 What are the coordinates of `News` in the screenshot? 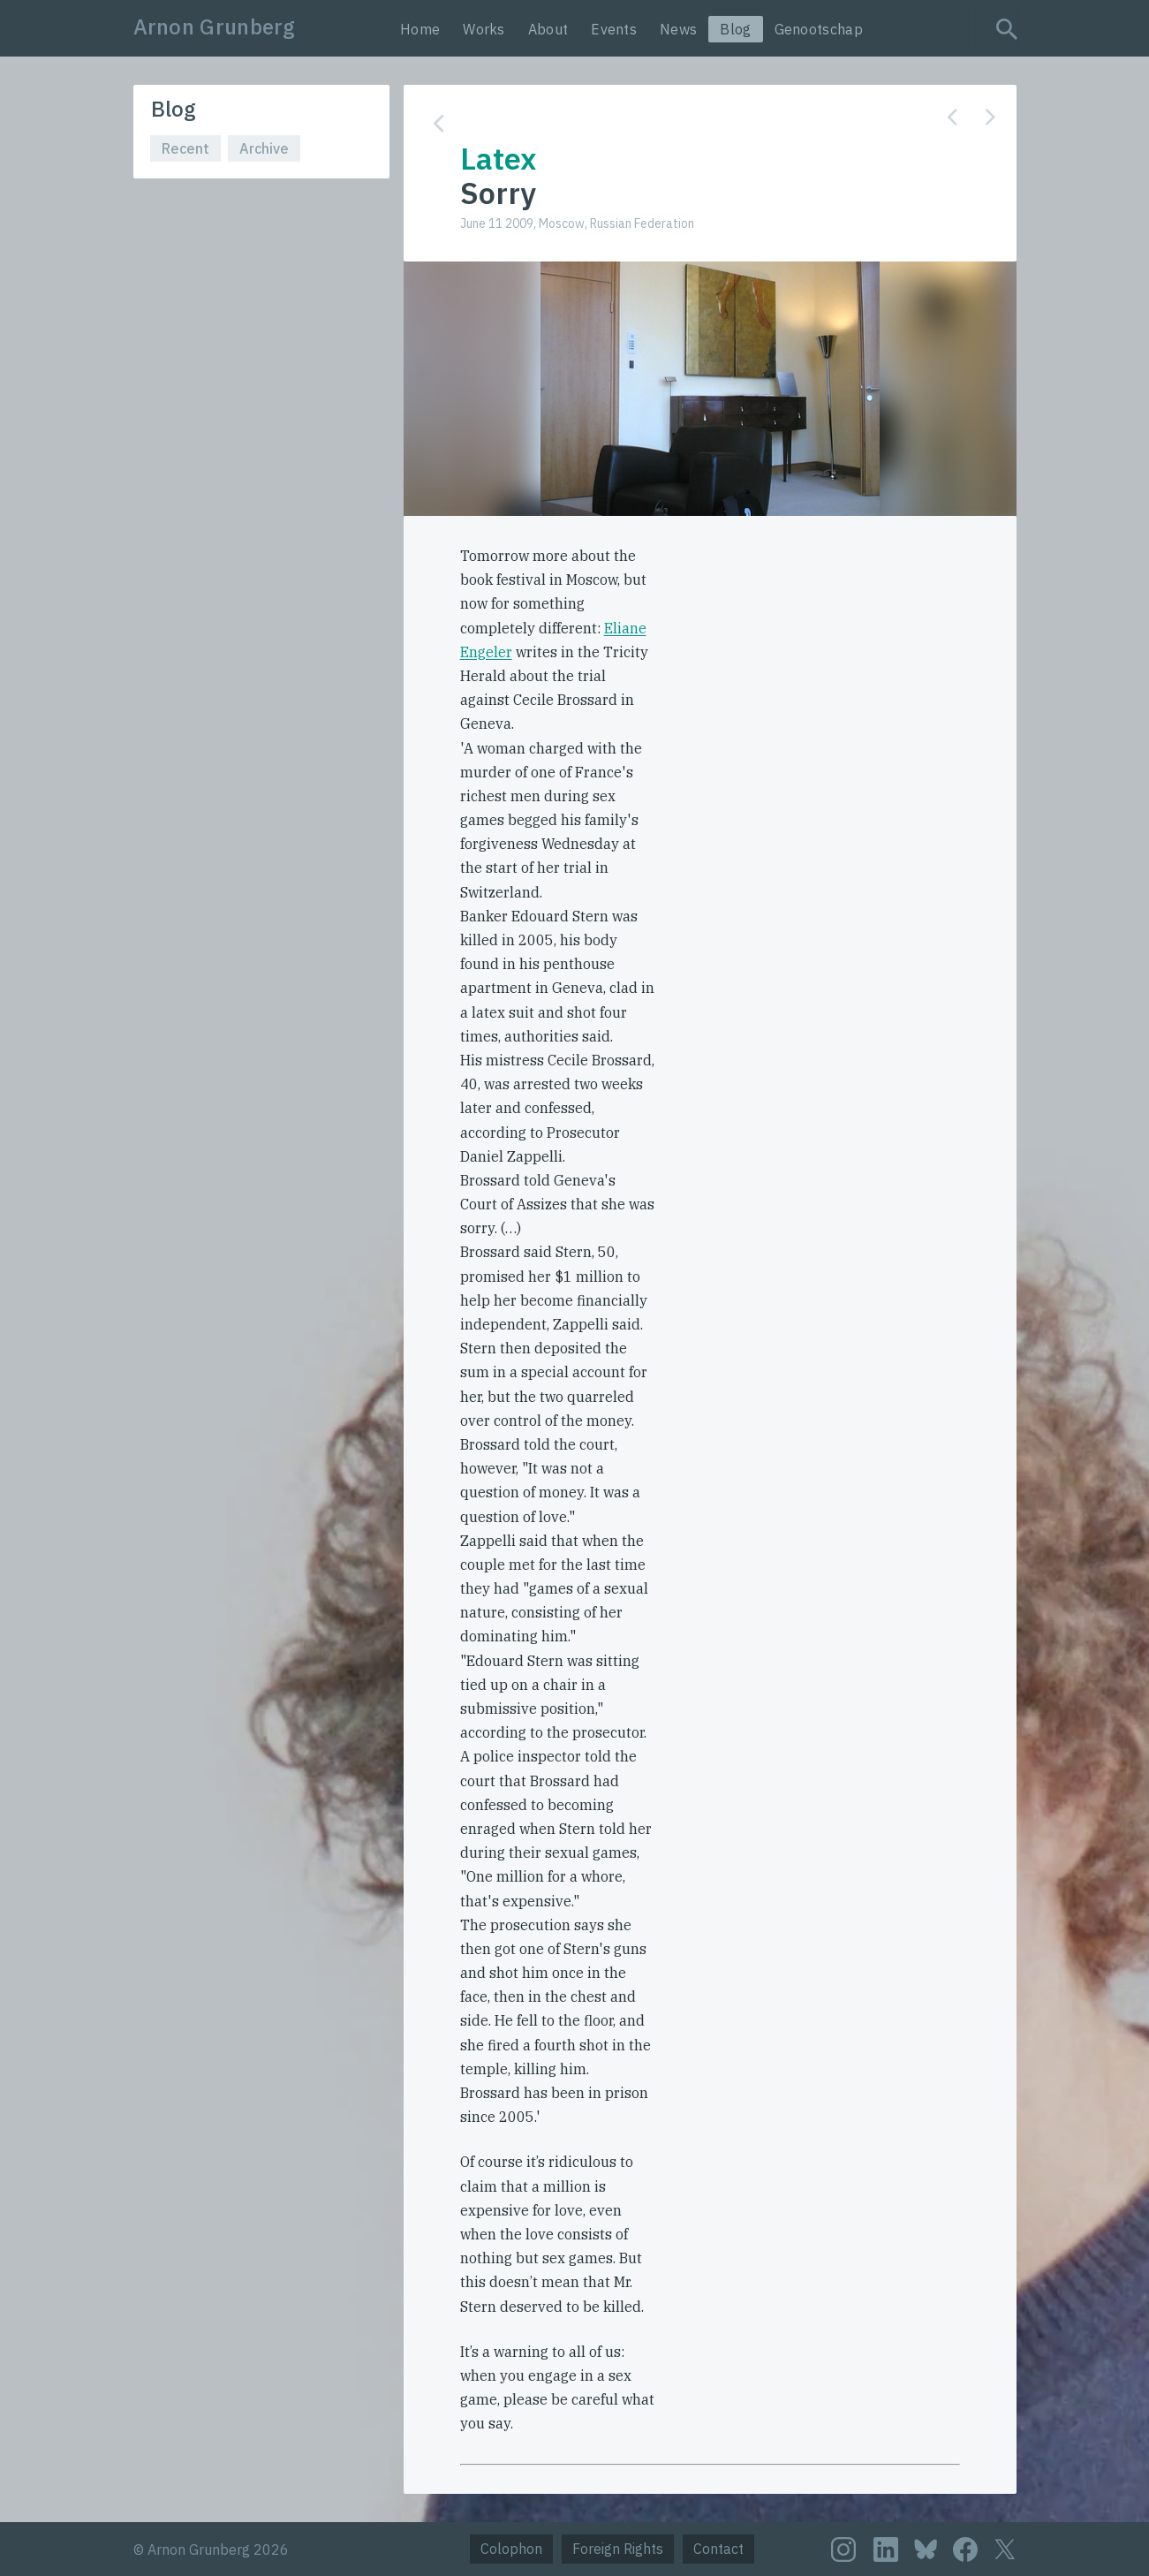 It's located at (678, 29).